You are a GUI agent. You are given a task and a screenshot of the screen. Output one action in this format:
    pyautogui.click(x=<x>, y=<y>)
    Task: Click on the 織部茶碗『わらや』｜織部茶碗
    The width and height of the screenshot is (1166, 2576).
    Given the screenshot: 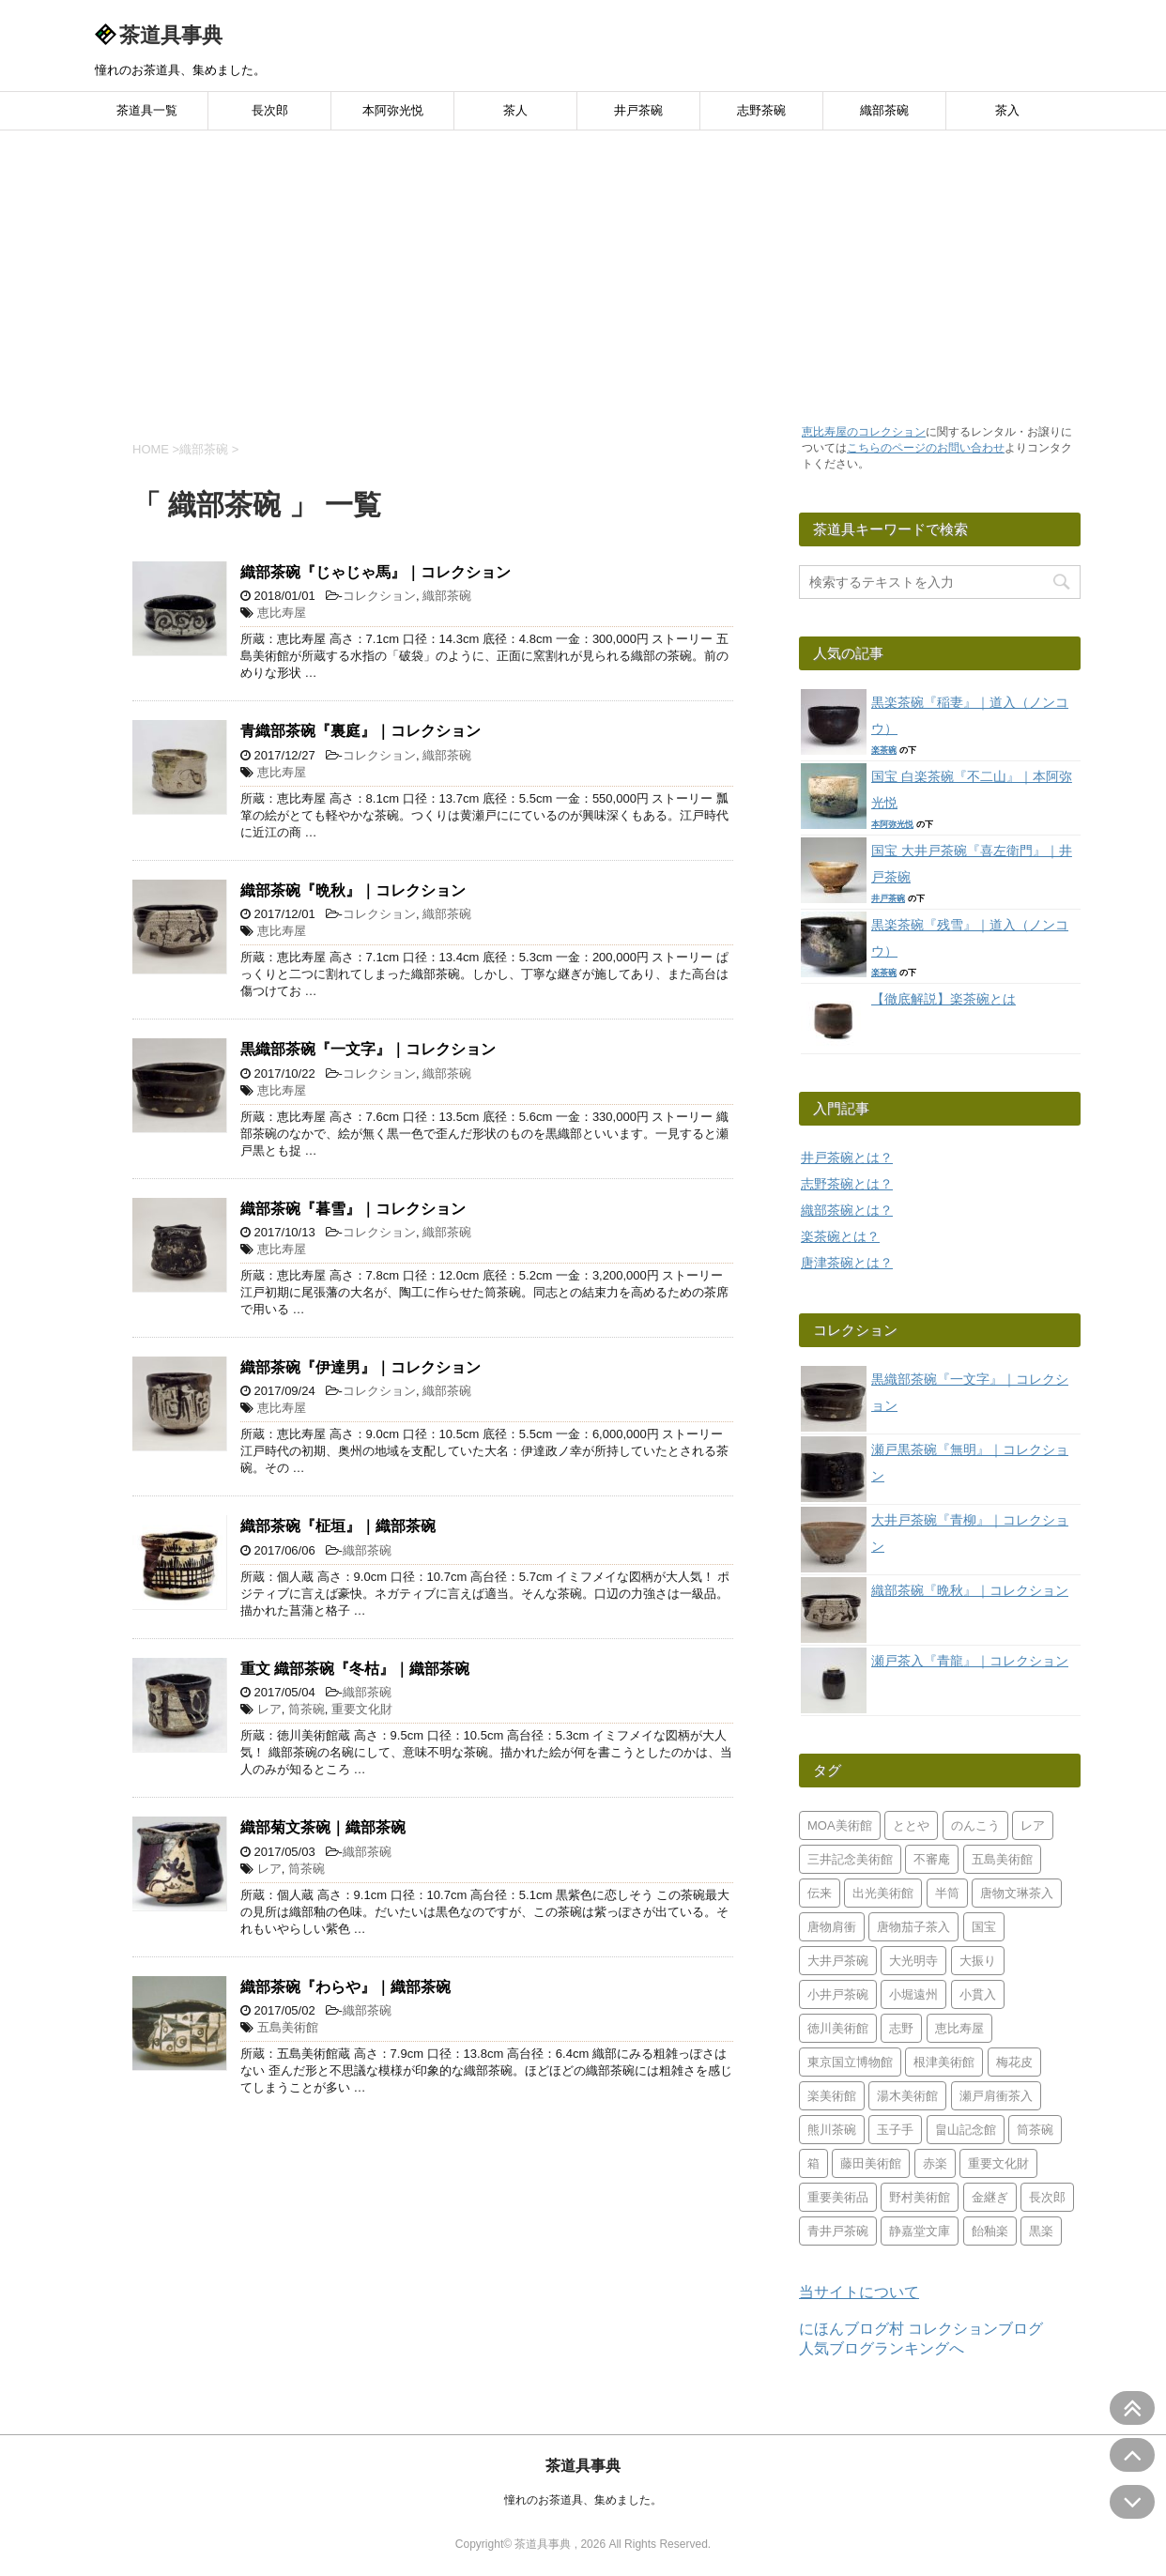 What is the action you would take?
    pyautogui.click(x=345, y=1987)
    